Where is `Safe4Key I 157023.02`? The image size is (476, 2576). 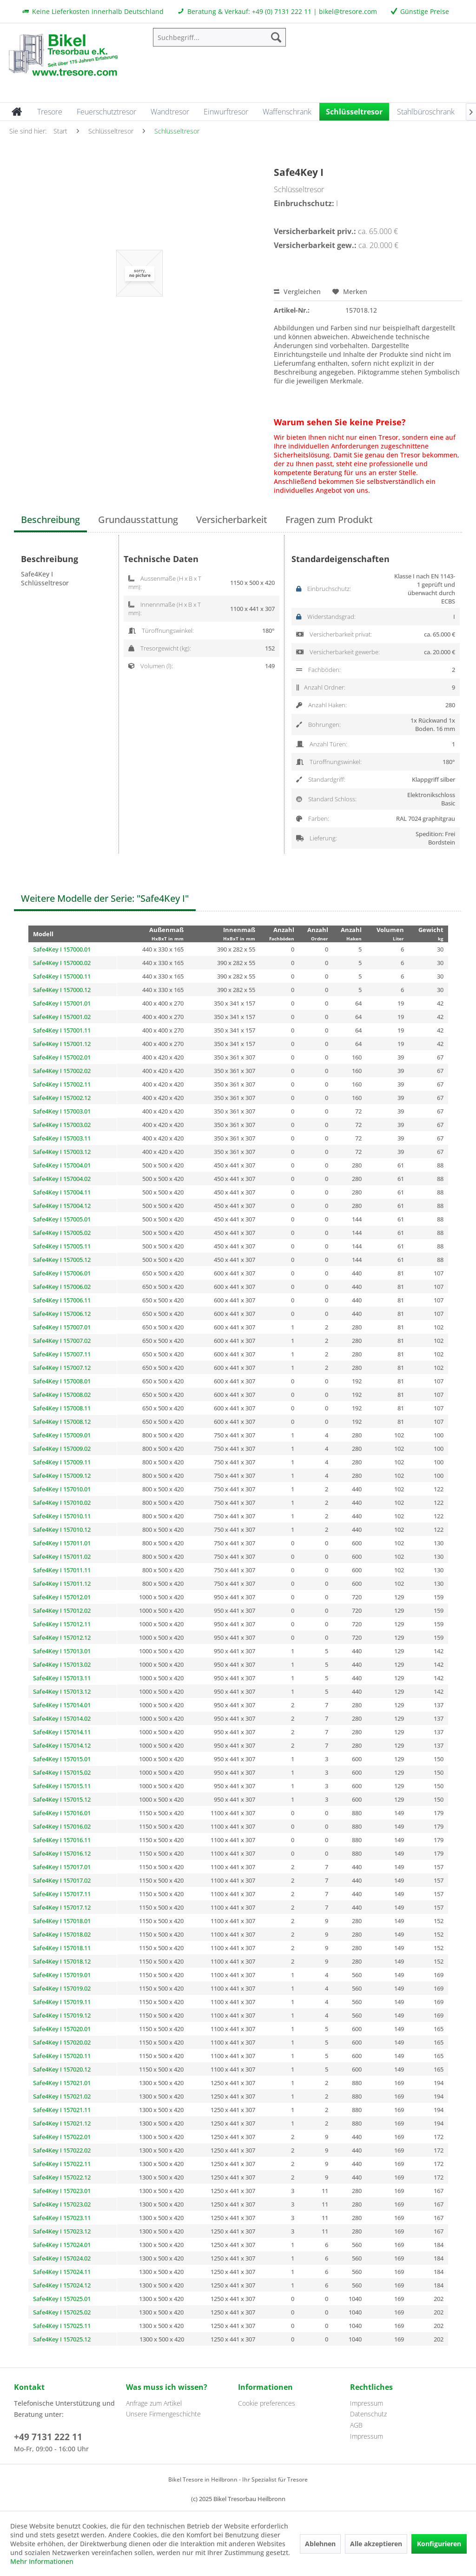 Safe4Key I 157023.02 is located at coordinates (62, 2204).